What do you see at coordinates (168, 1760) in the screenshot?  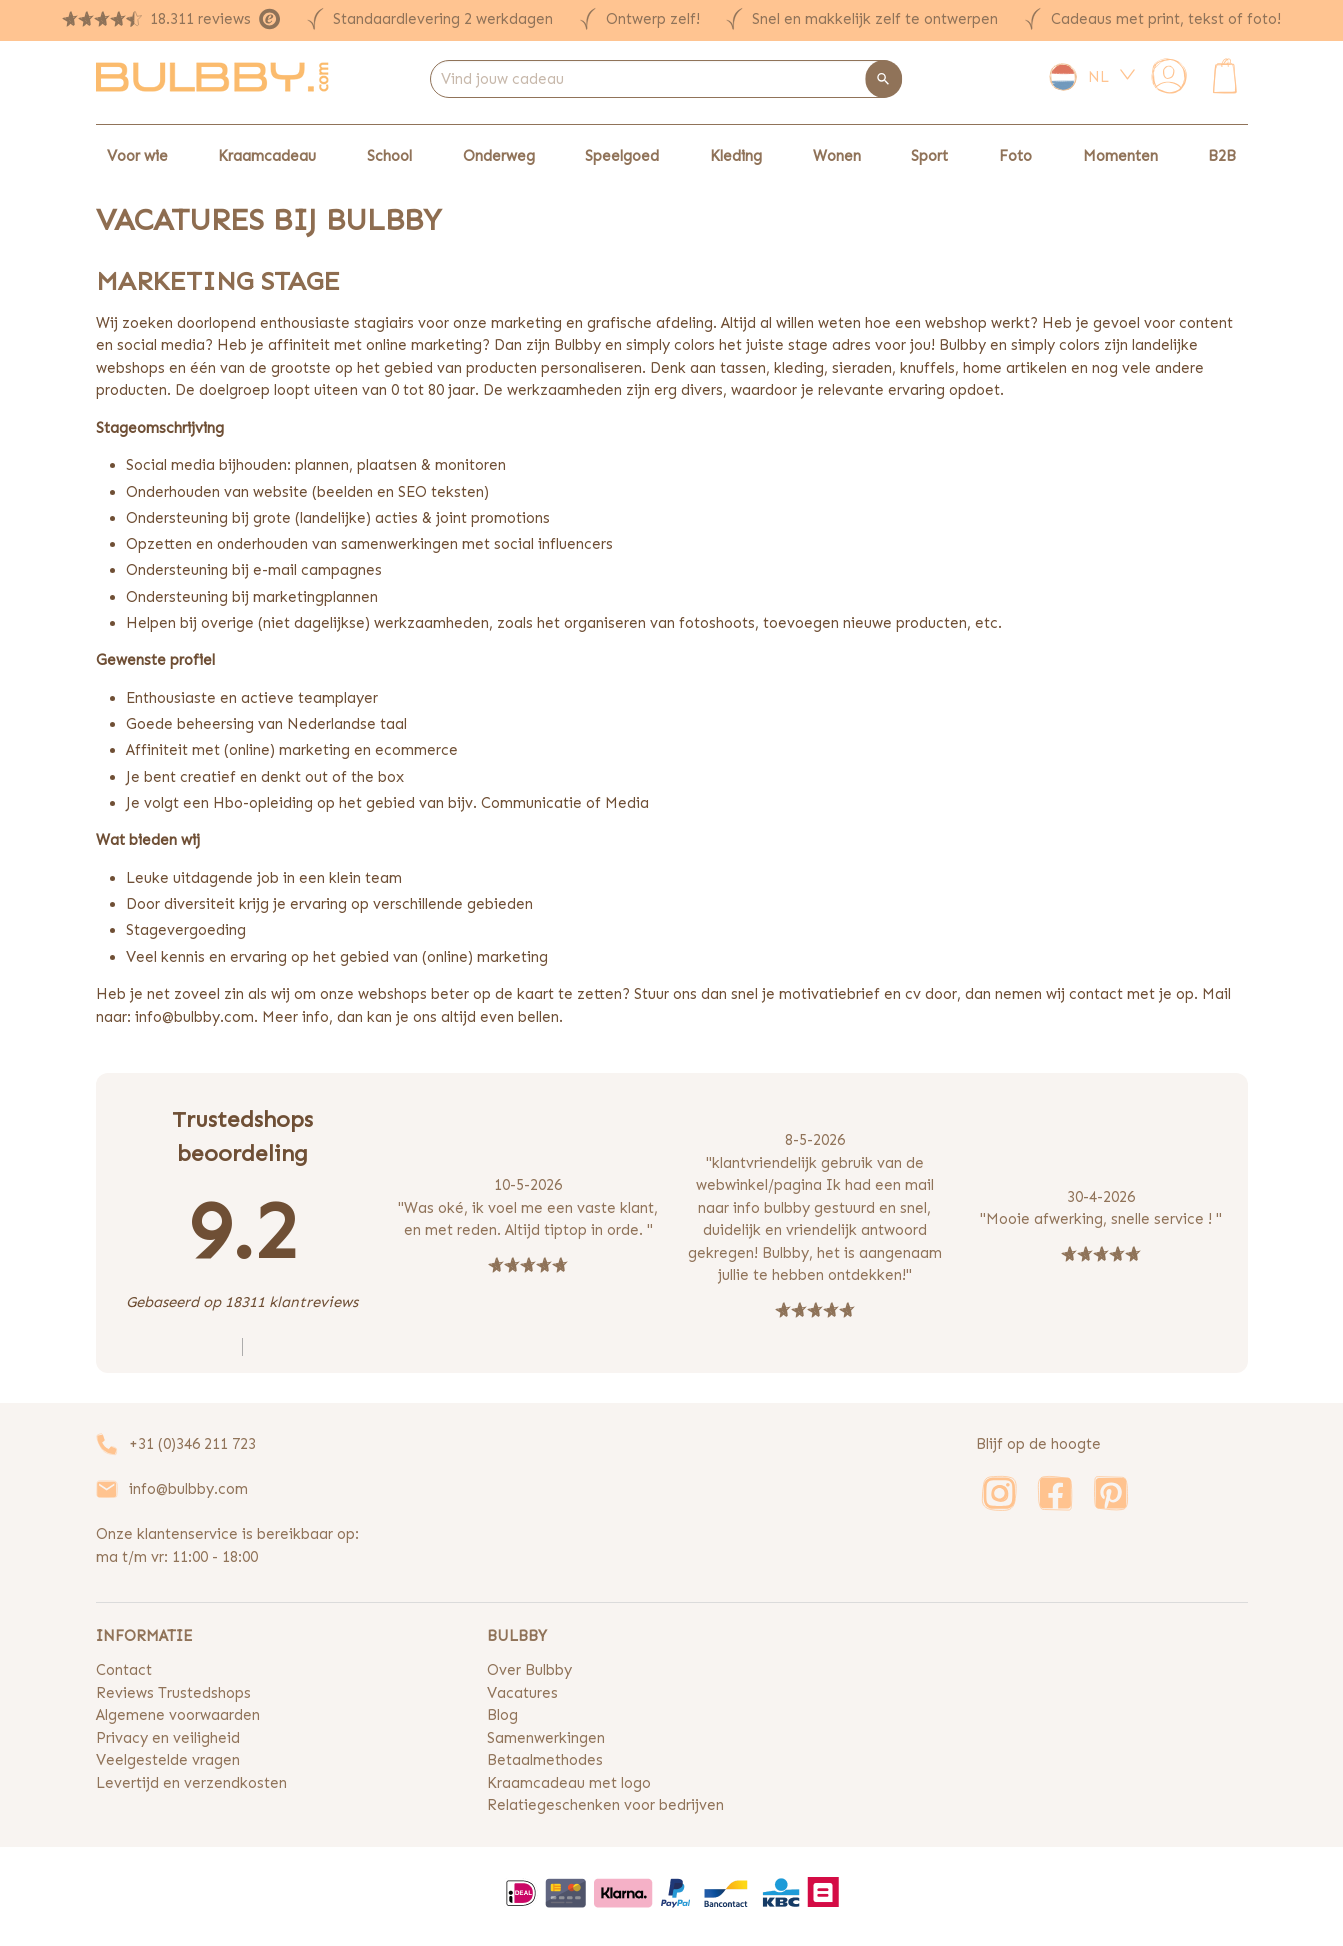 I see `Veelgestelde vragen` at bounding box center [168, 1760].